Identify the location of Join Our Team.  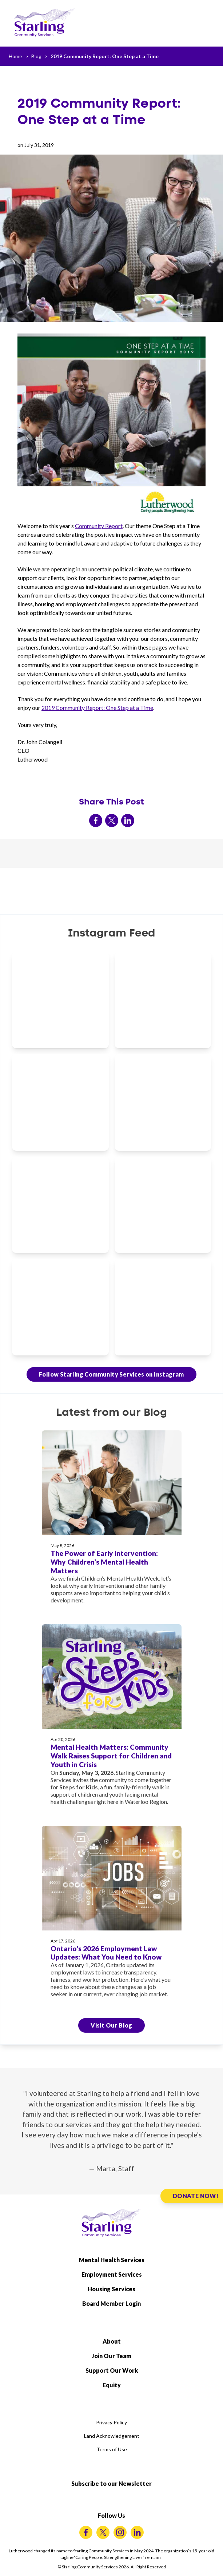
(111, 2355).